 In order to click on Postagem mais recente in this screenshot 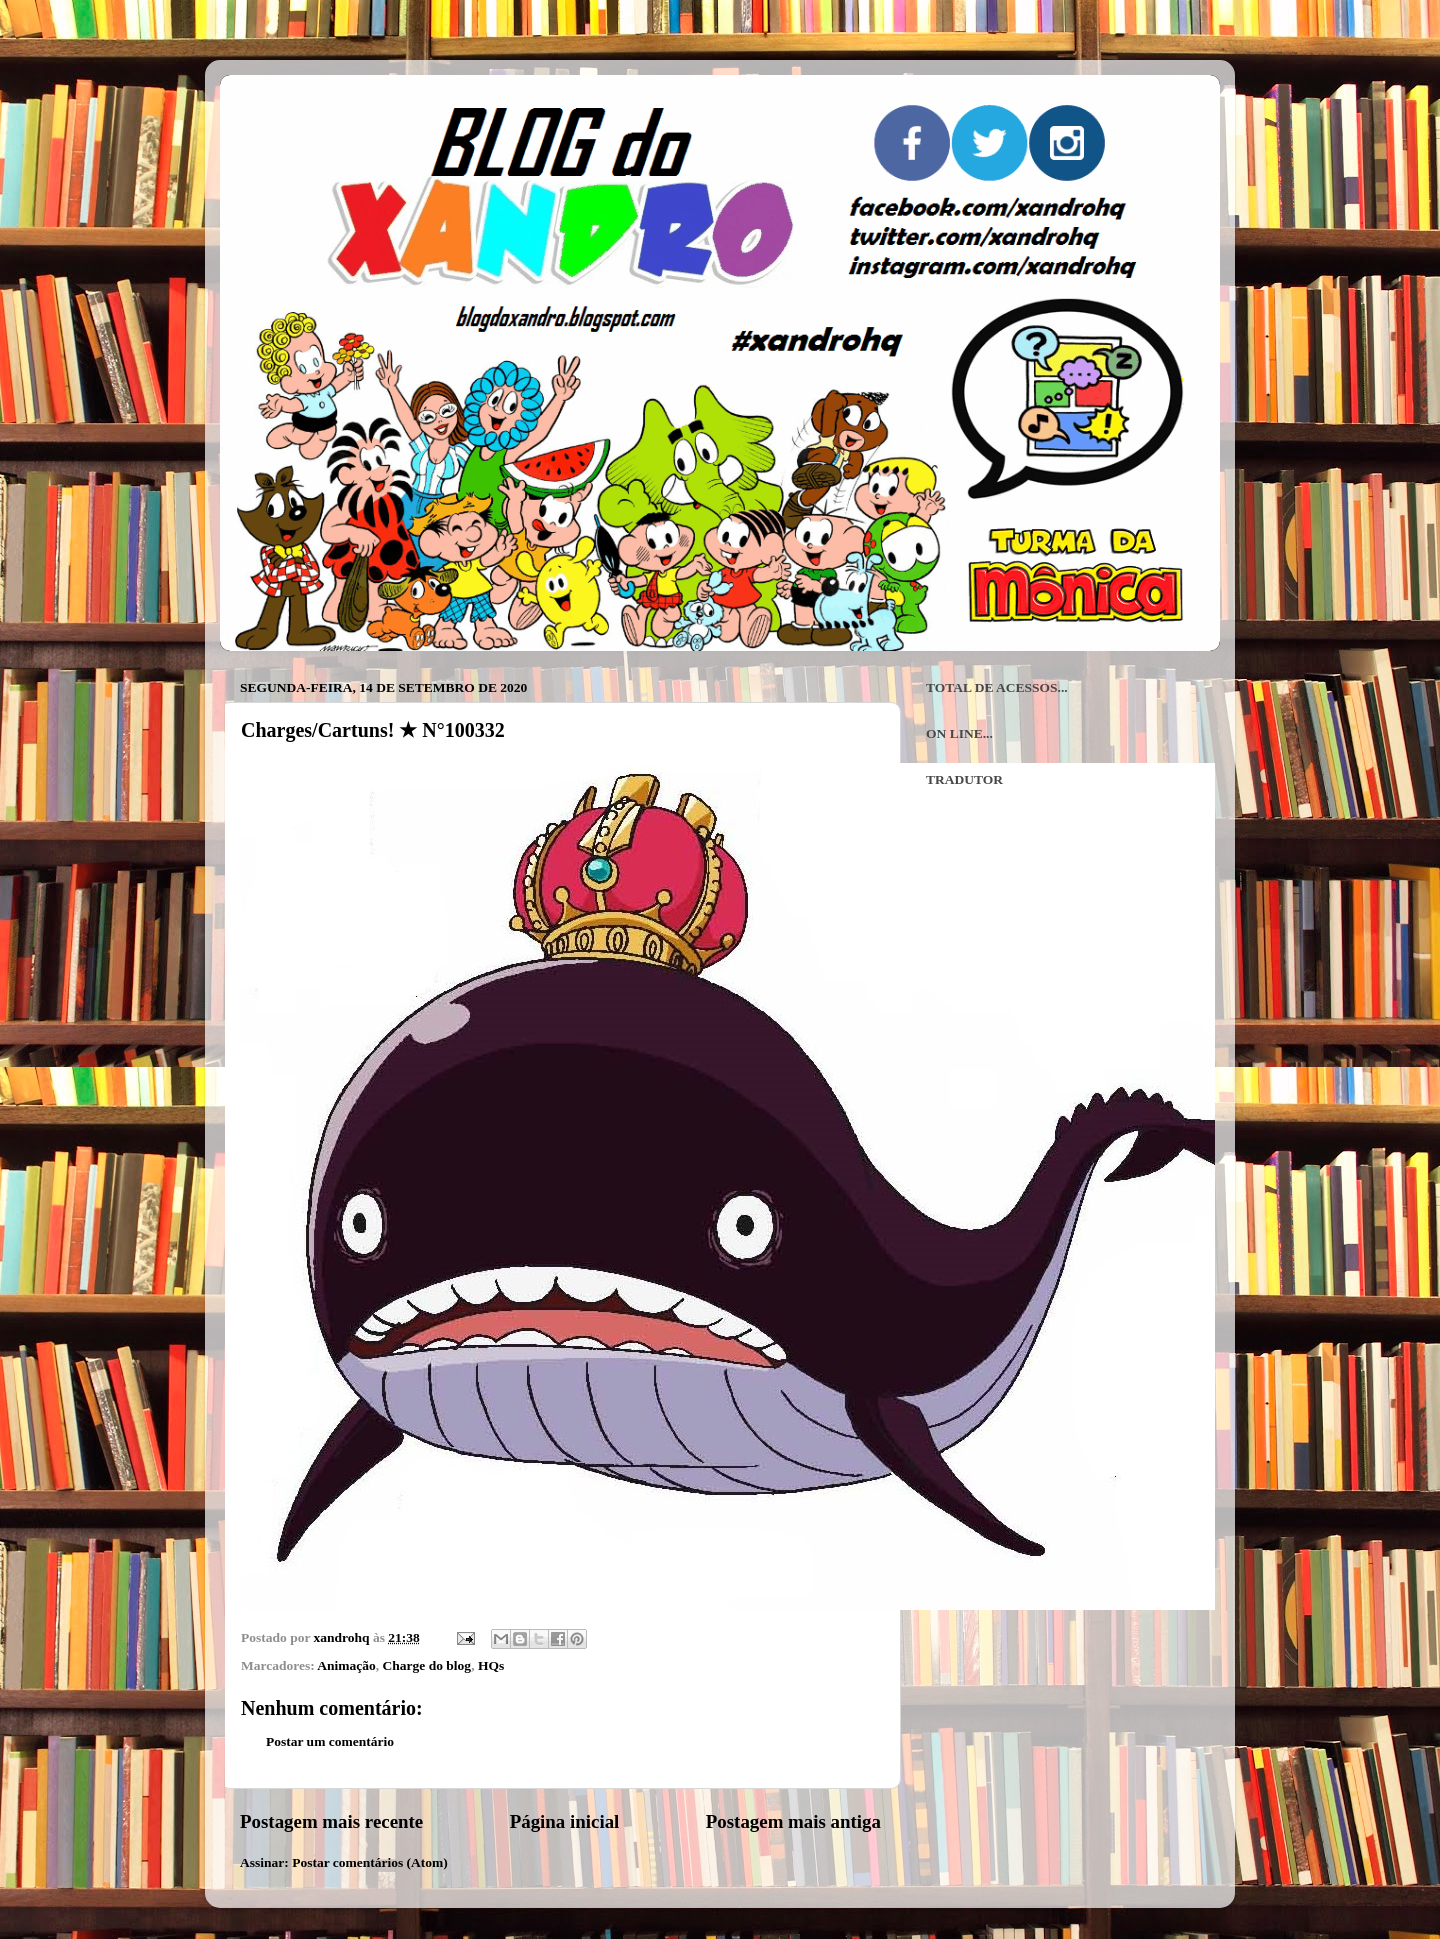, I will do `click(331, 1821)`.